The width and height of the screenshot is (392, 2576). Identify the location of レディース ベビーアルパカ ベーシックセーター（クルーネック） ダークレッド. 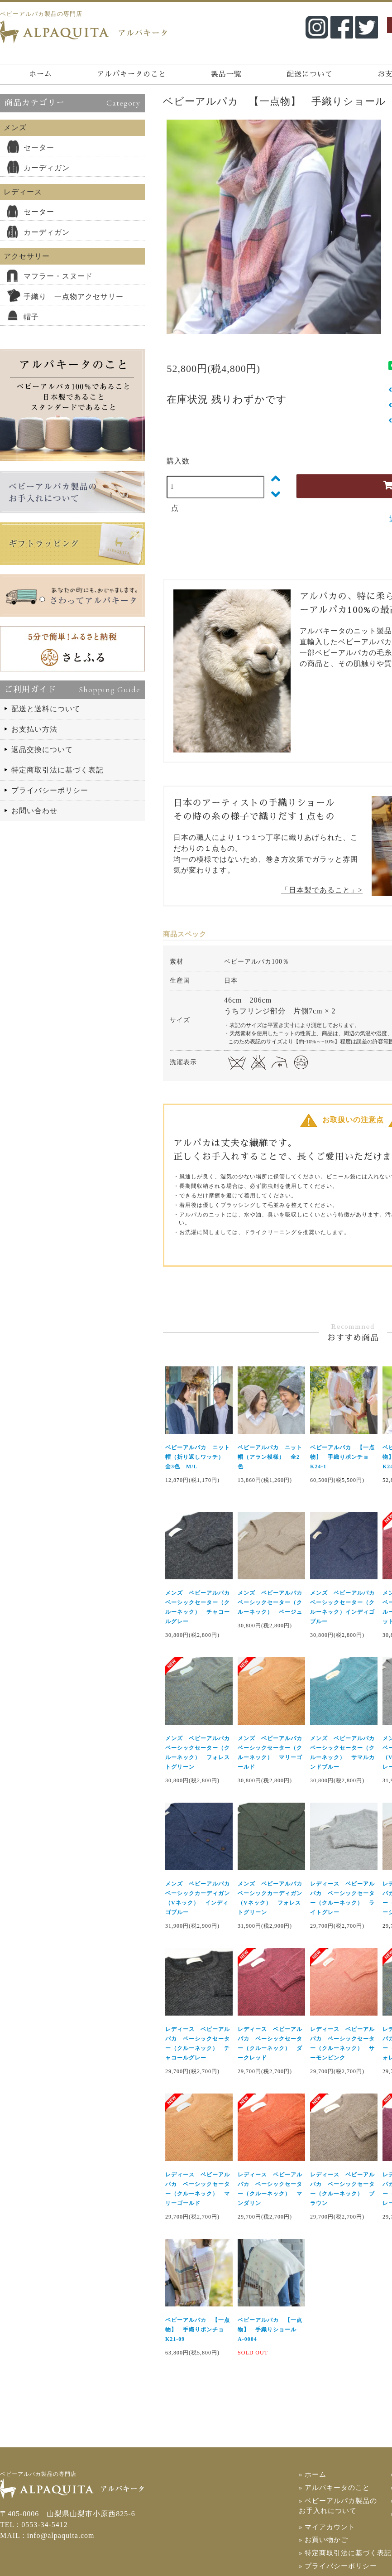
(270, 2043).